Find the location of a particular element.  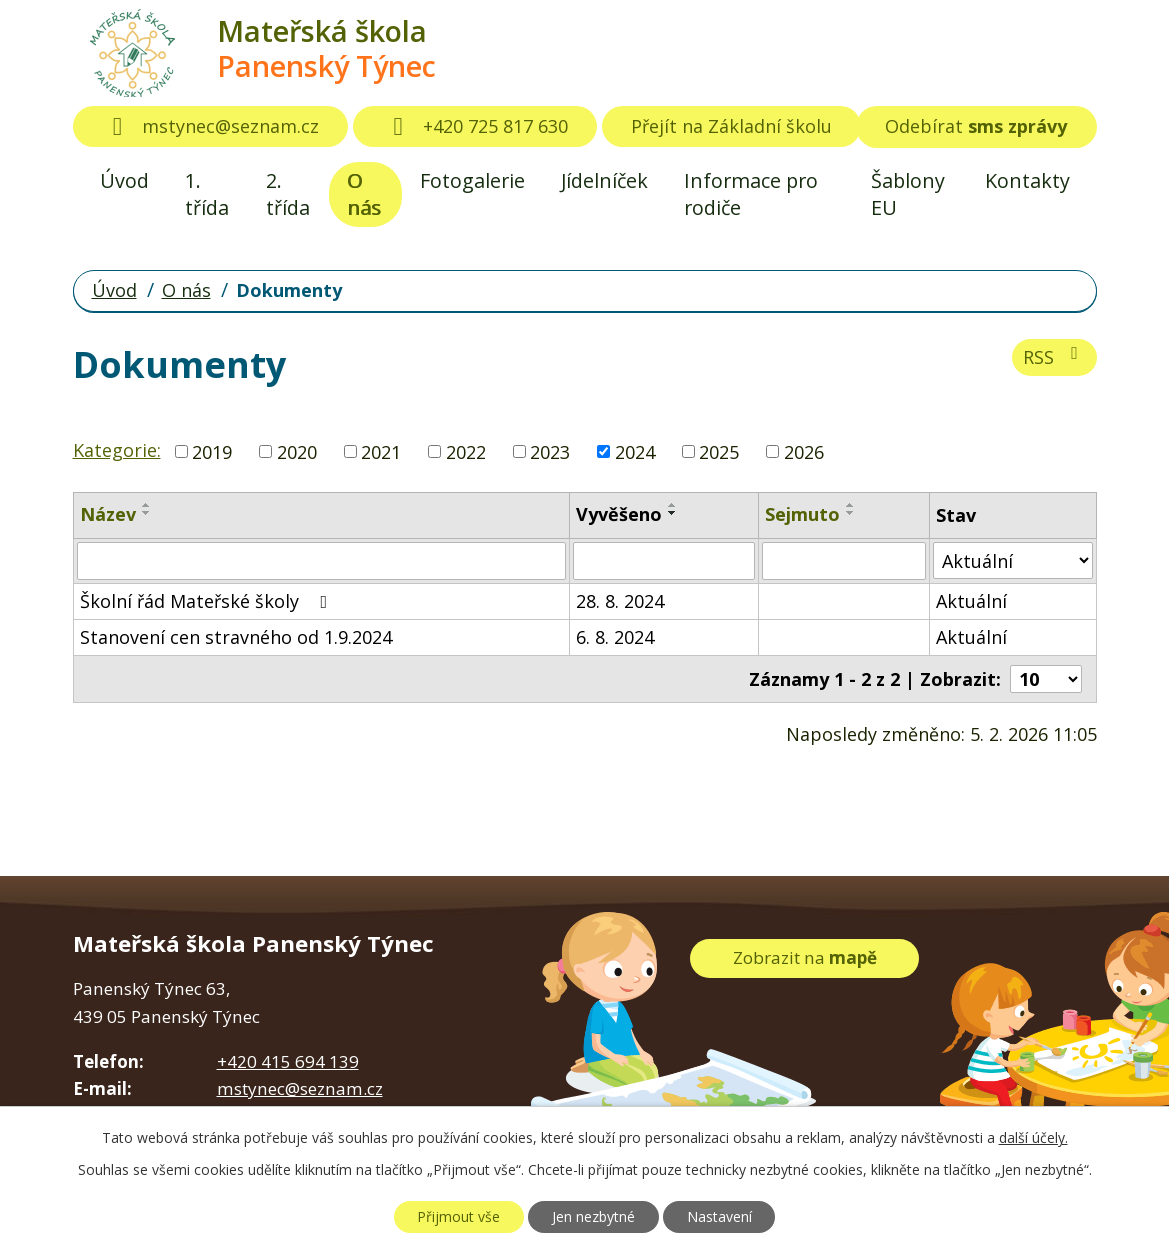

2026 is located at coordinates (804, 451).